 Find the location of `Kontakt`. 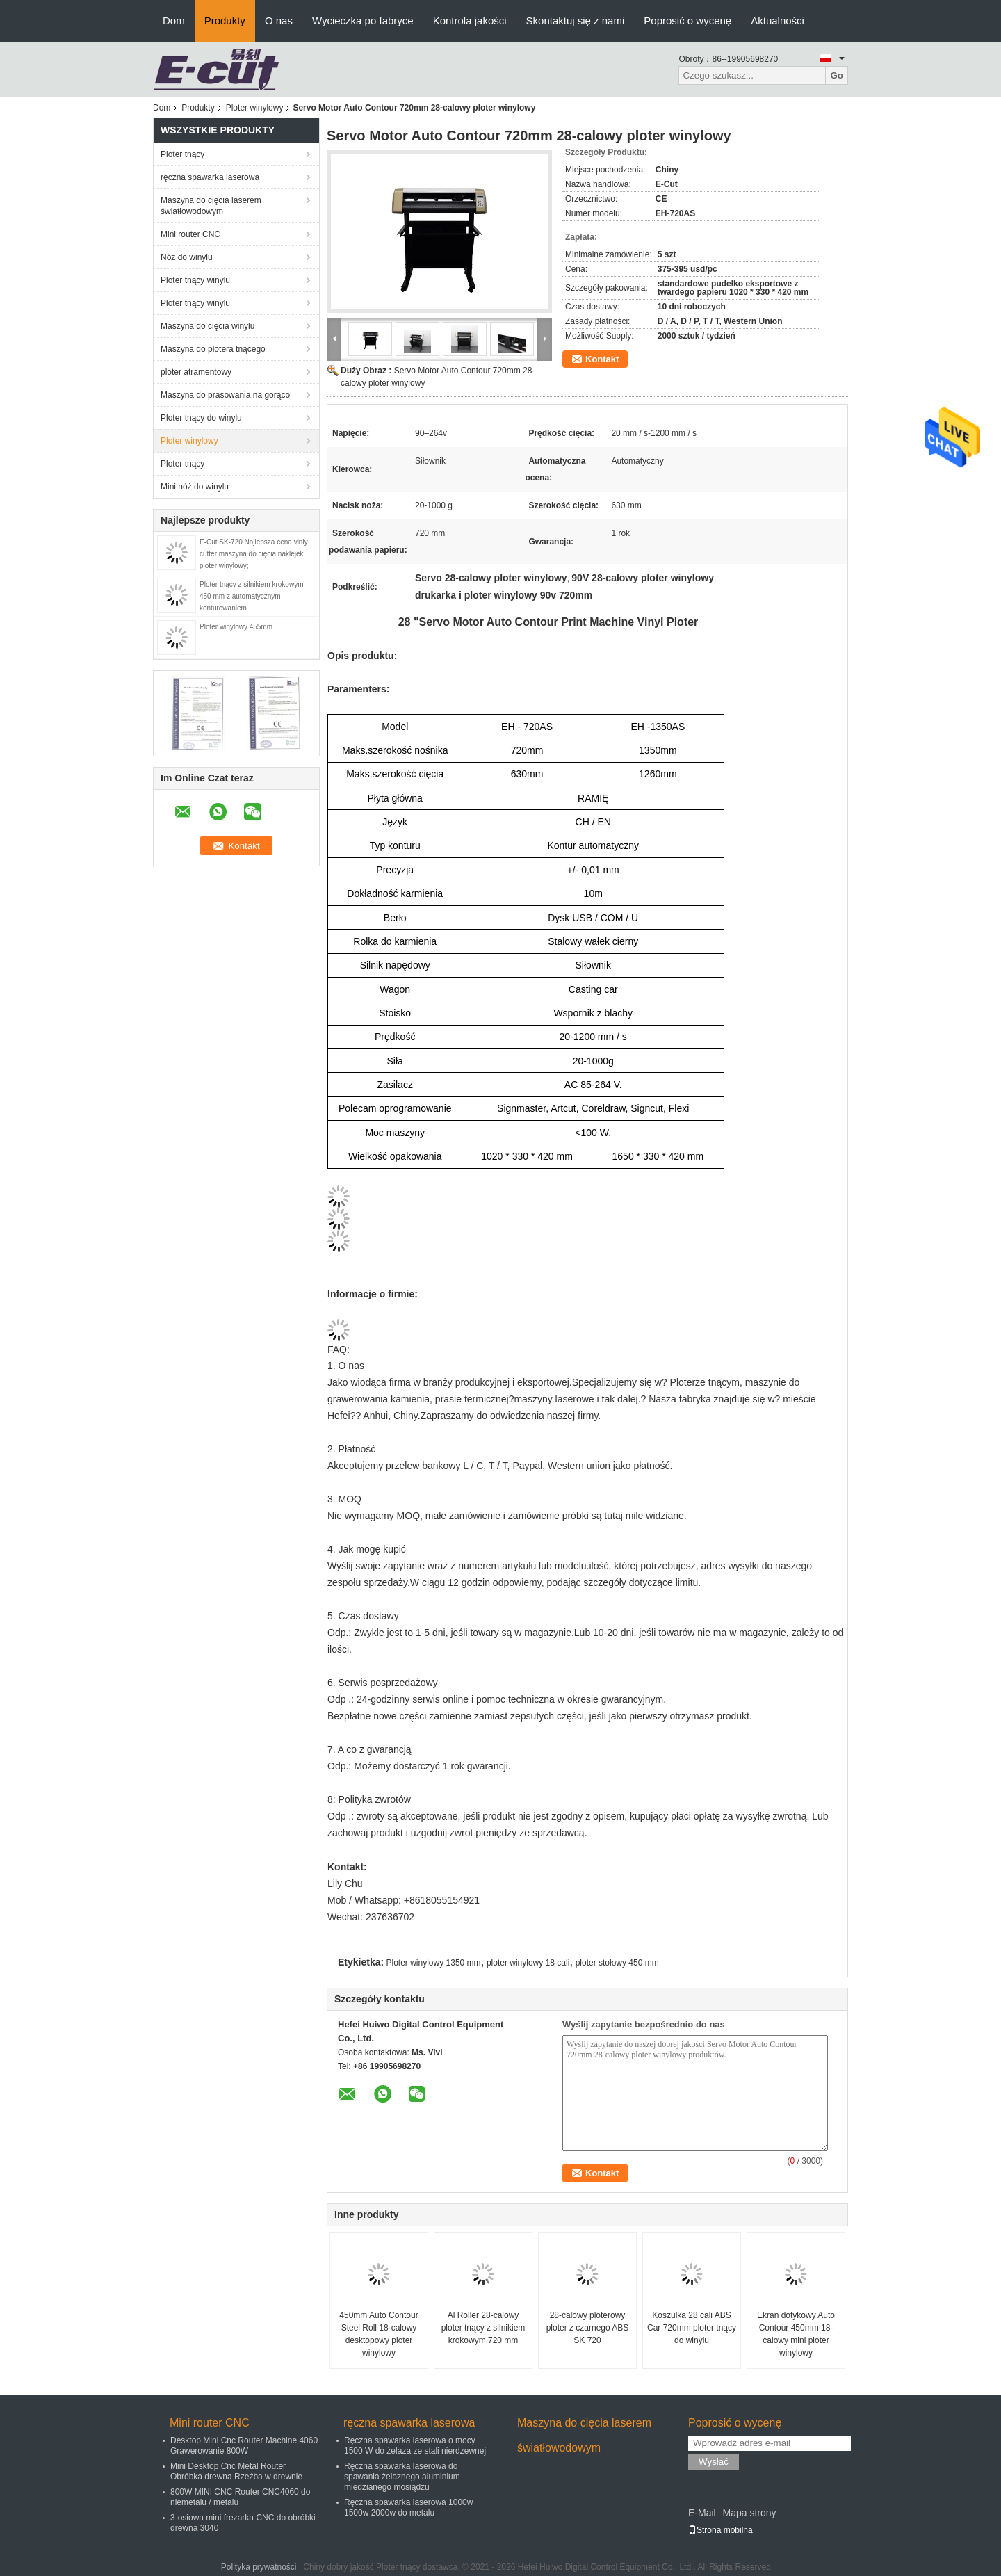

Kontakt is located at coordinates (602, 359).